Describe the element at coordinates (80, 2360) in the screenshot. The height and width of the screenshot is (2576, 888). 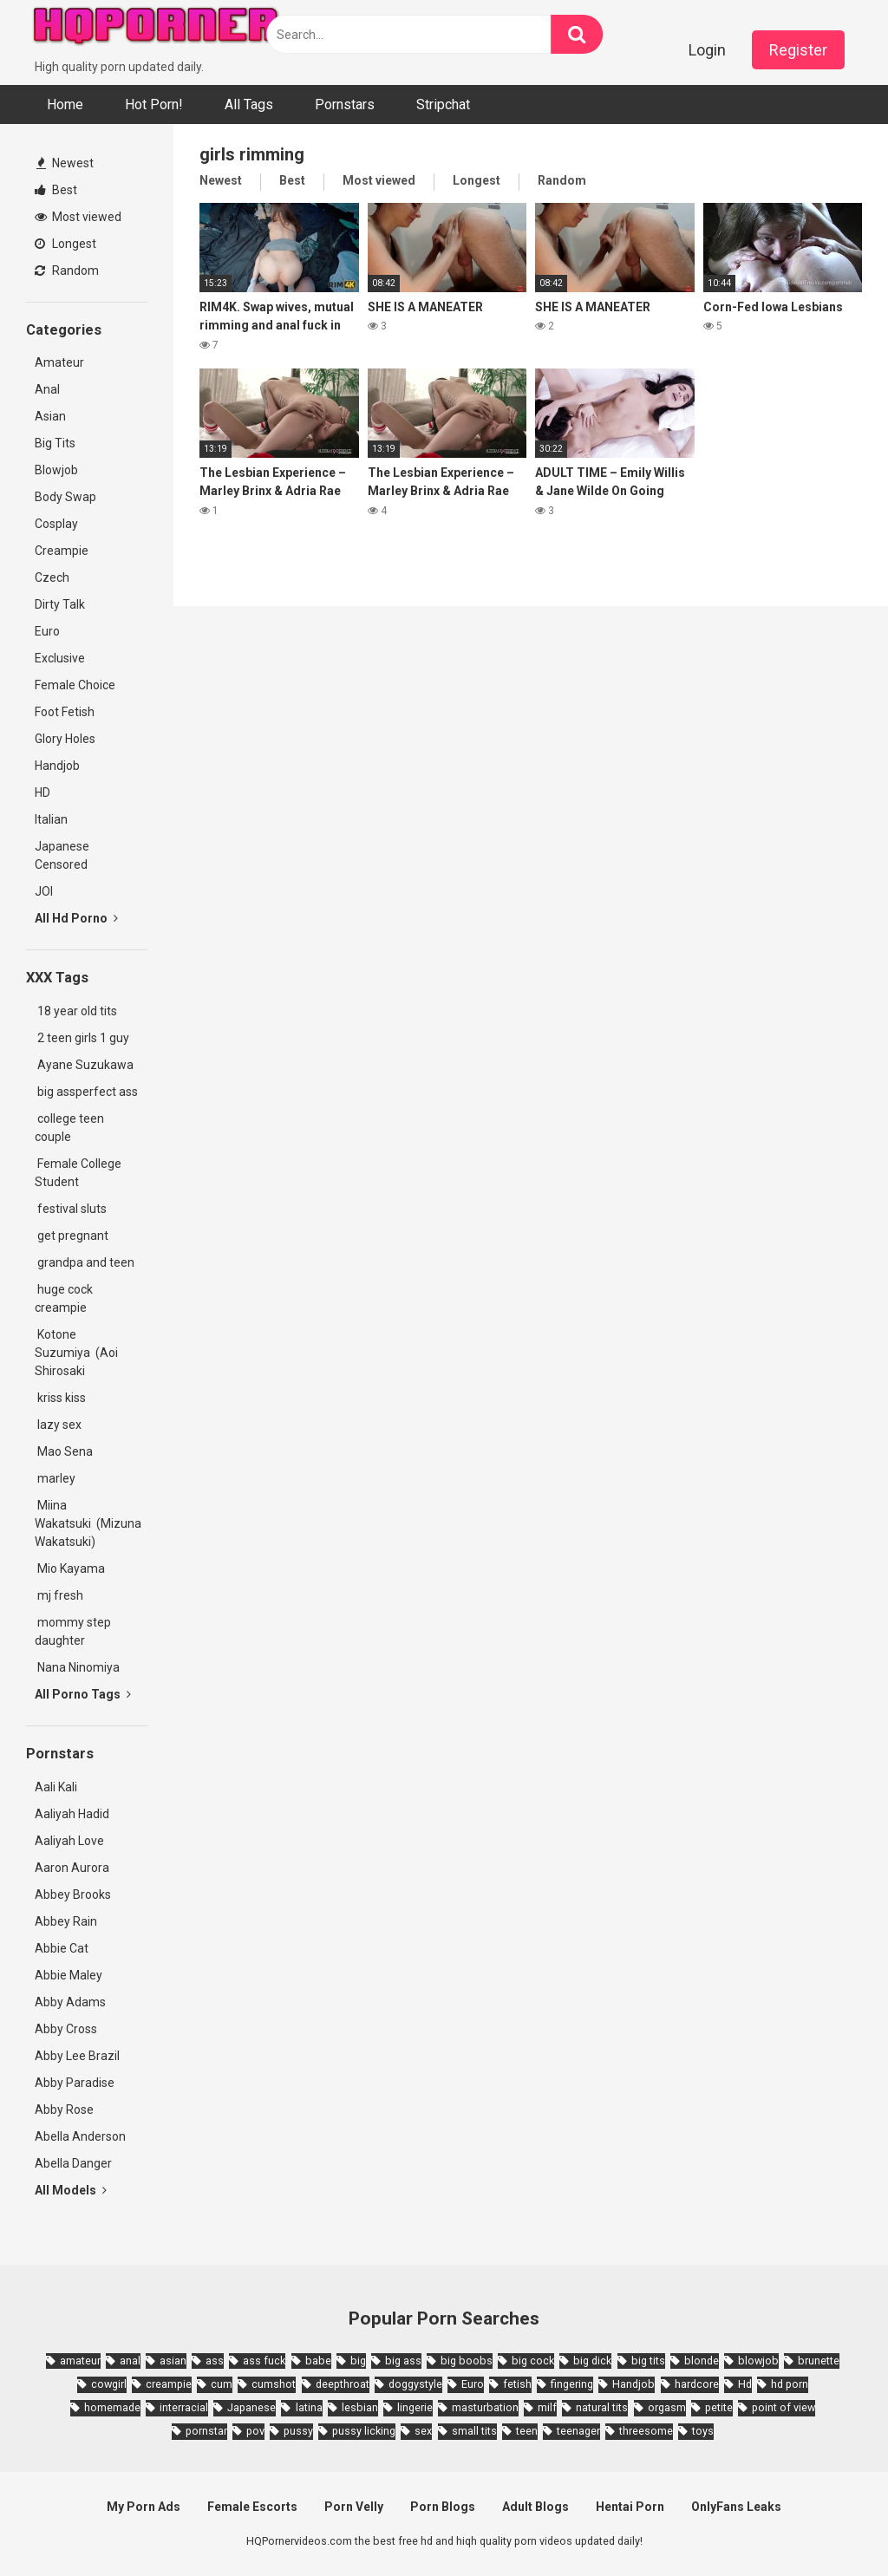
I see `amateur [amateur (8,232 items)]` at that location.